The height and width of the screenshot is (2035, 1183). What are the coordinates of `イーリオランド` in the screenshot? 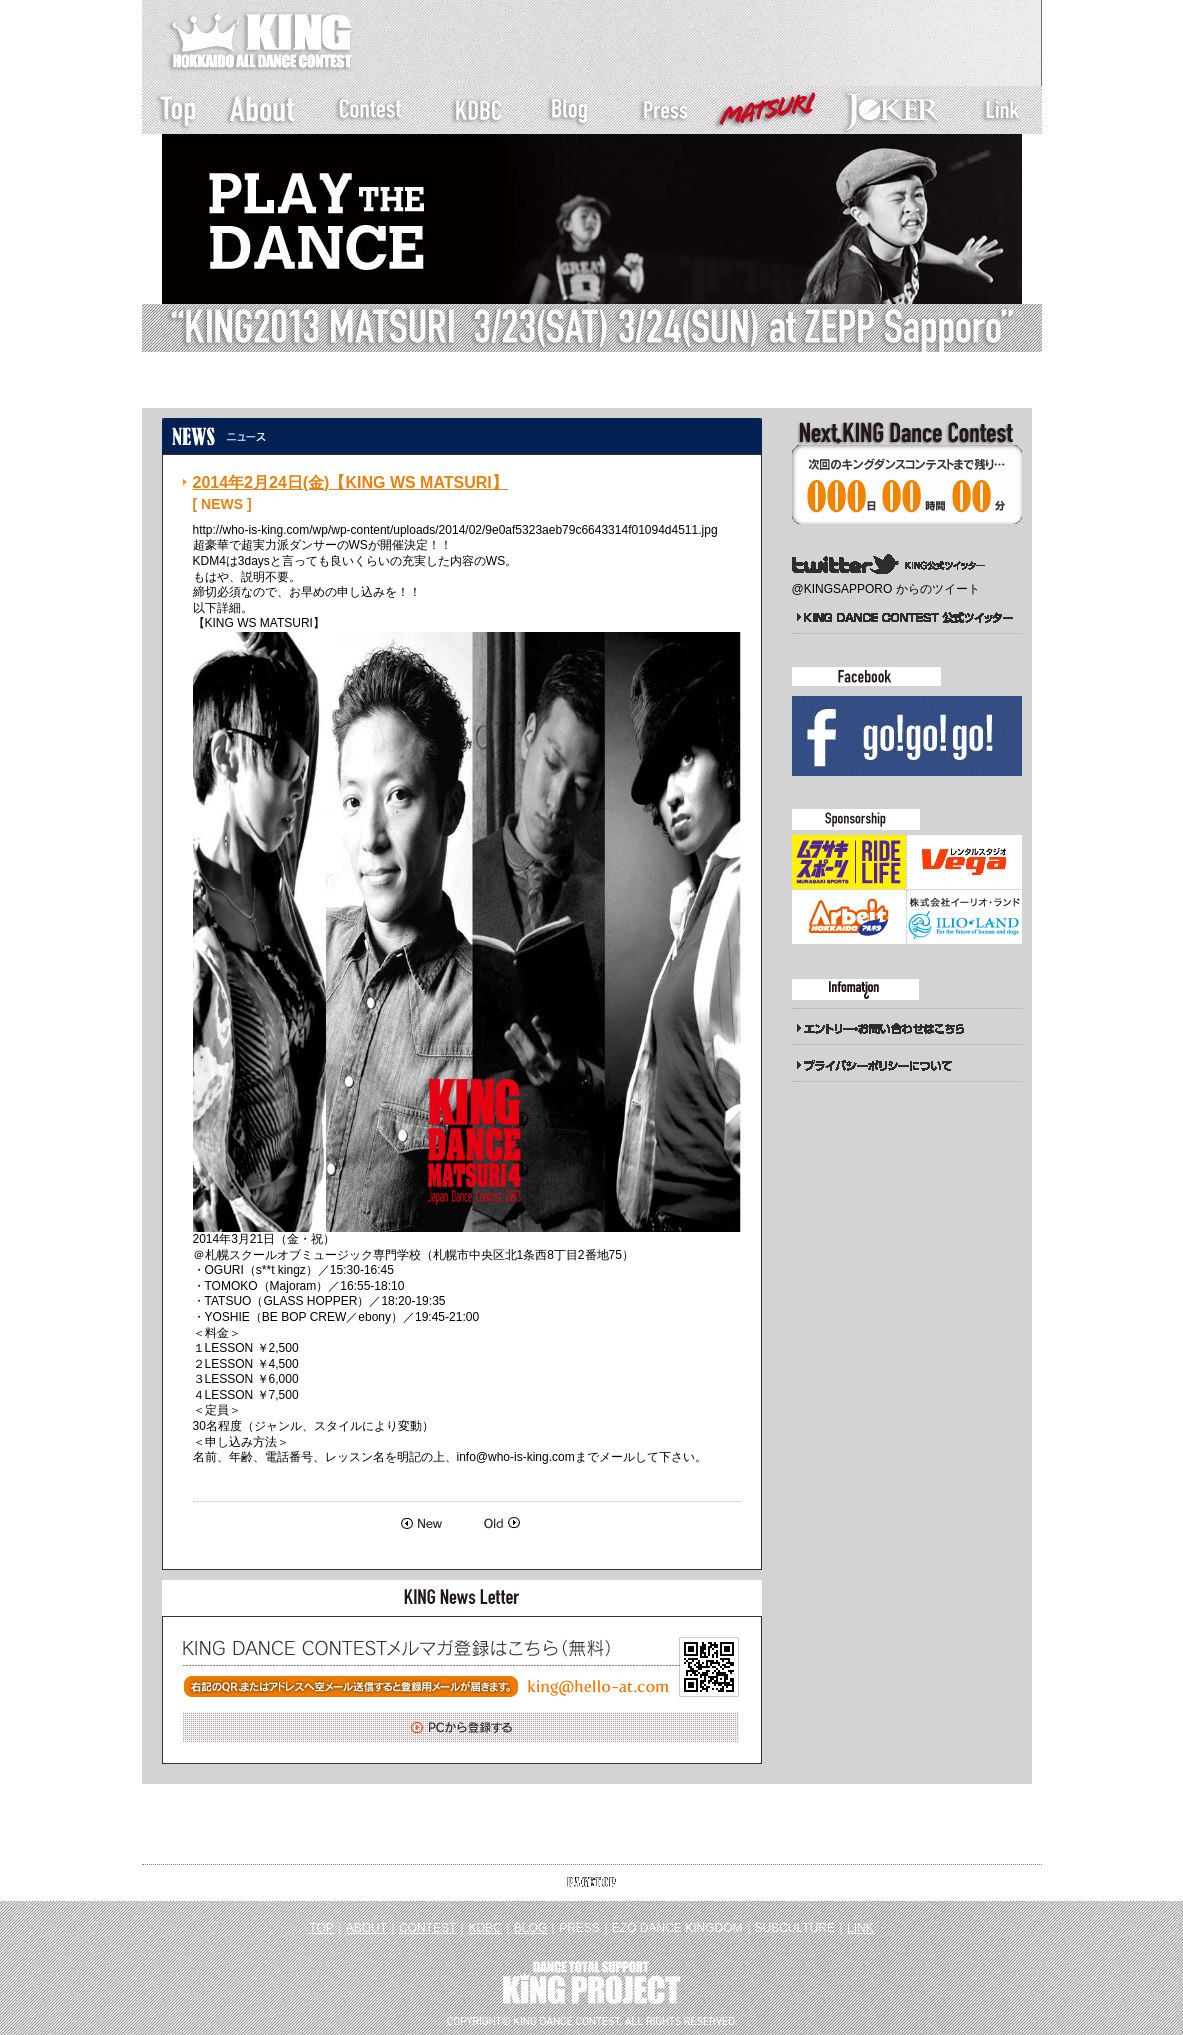 It's located at (964, 917).